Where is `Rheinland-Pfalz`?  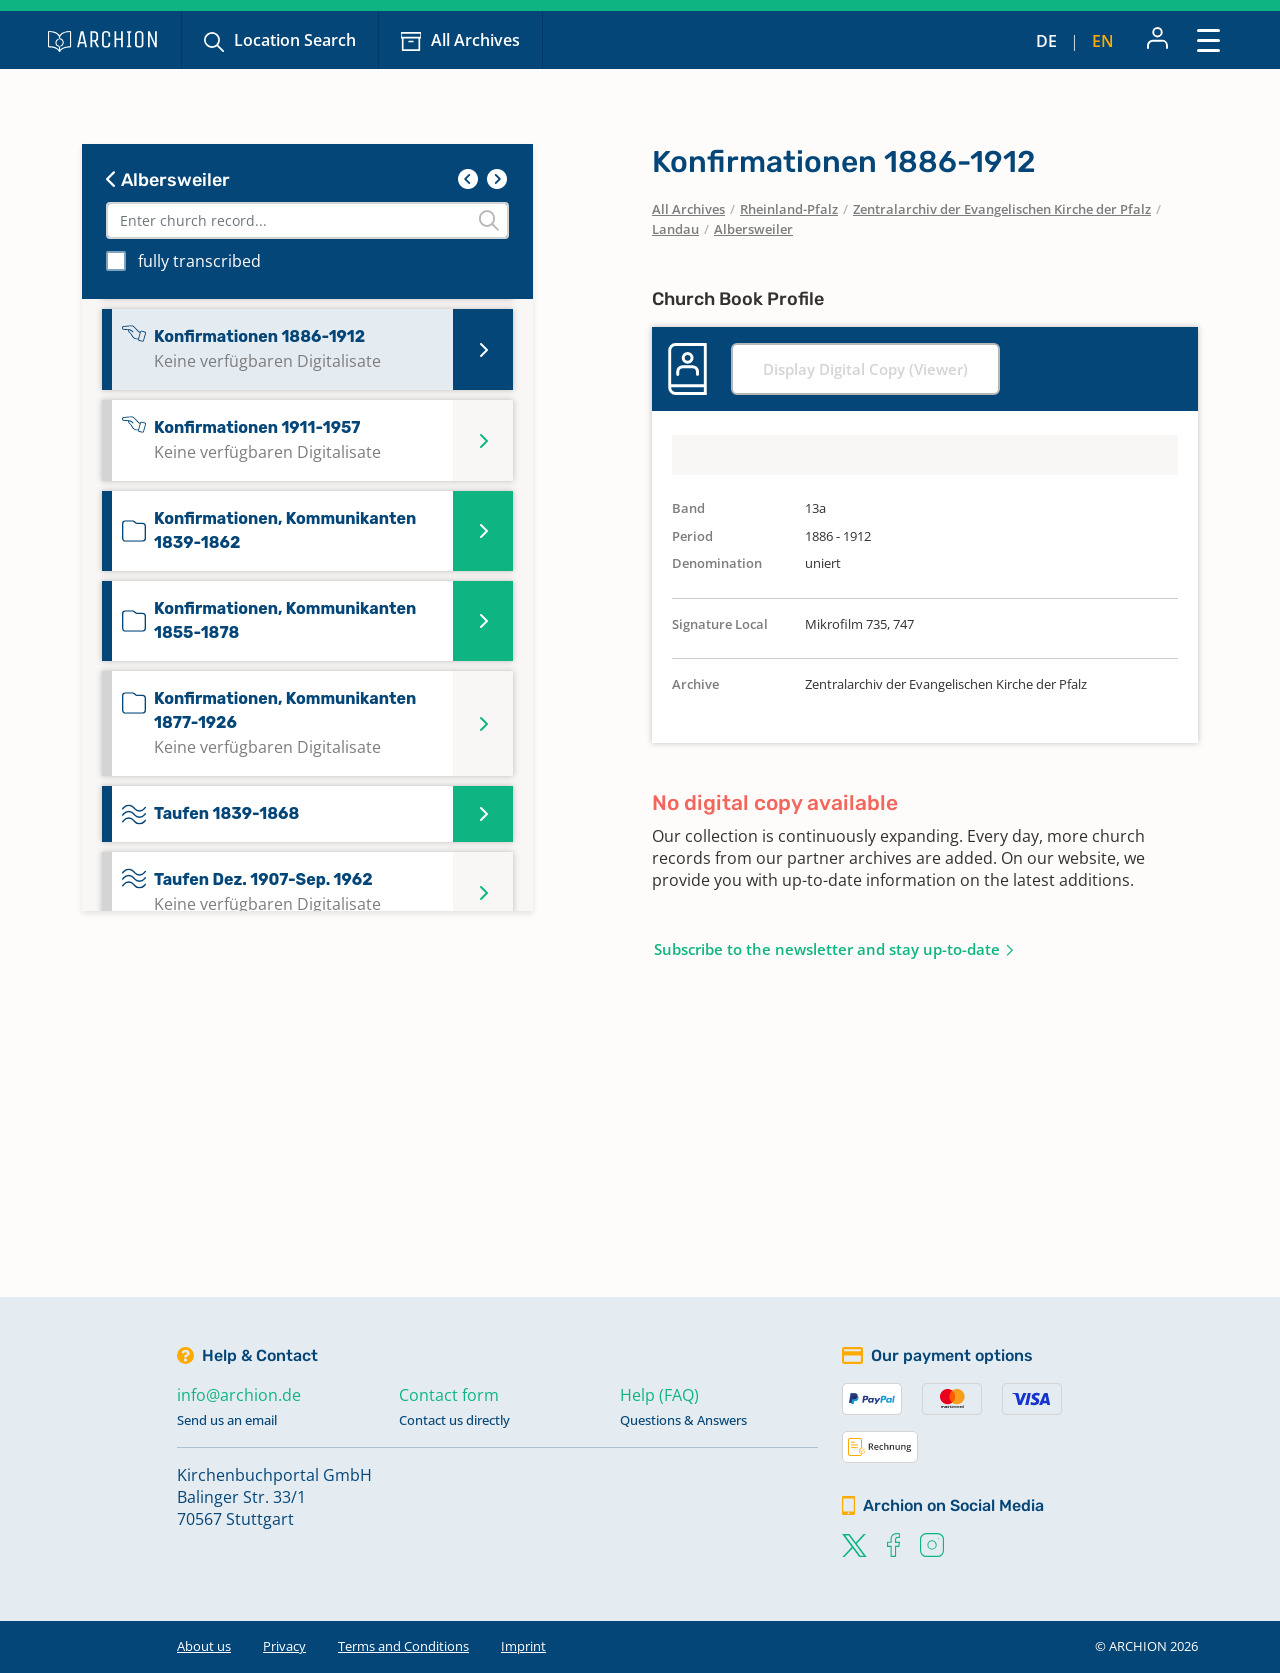
Rheinland-Pfalz is located at coordinates (789, 209).